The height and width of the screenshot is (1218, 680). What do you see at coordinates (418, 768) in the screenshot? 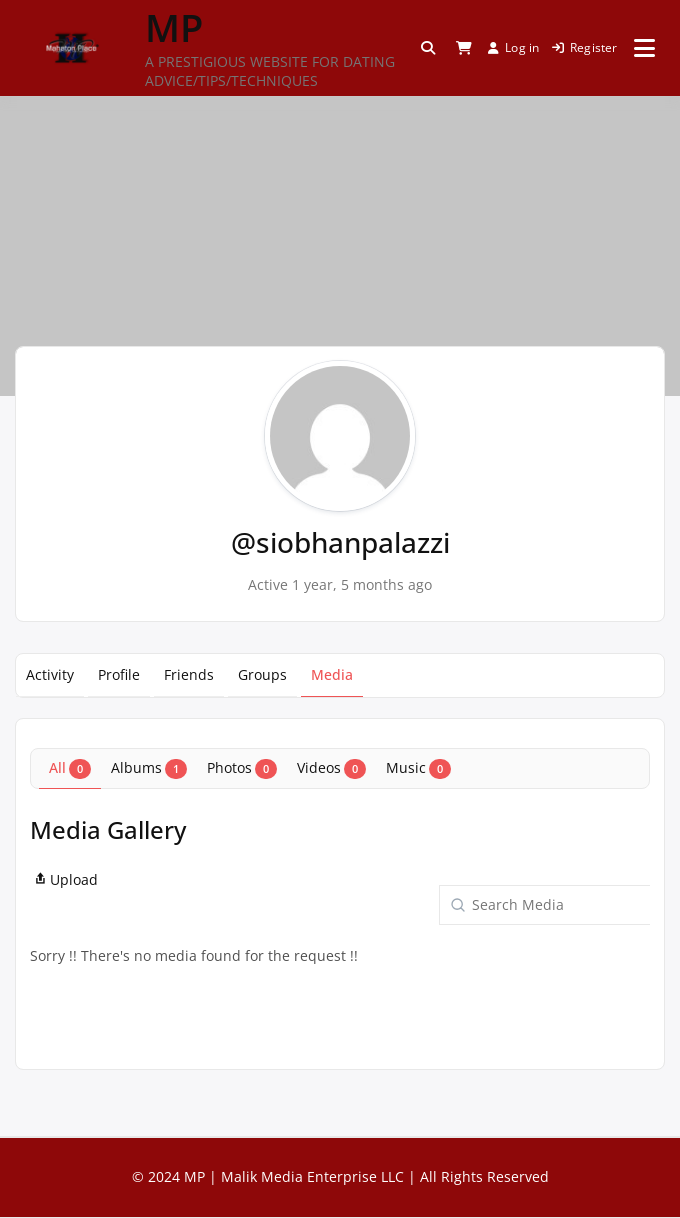
I see `Music` at bounding box center [418, 768].